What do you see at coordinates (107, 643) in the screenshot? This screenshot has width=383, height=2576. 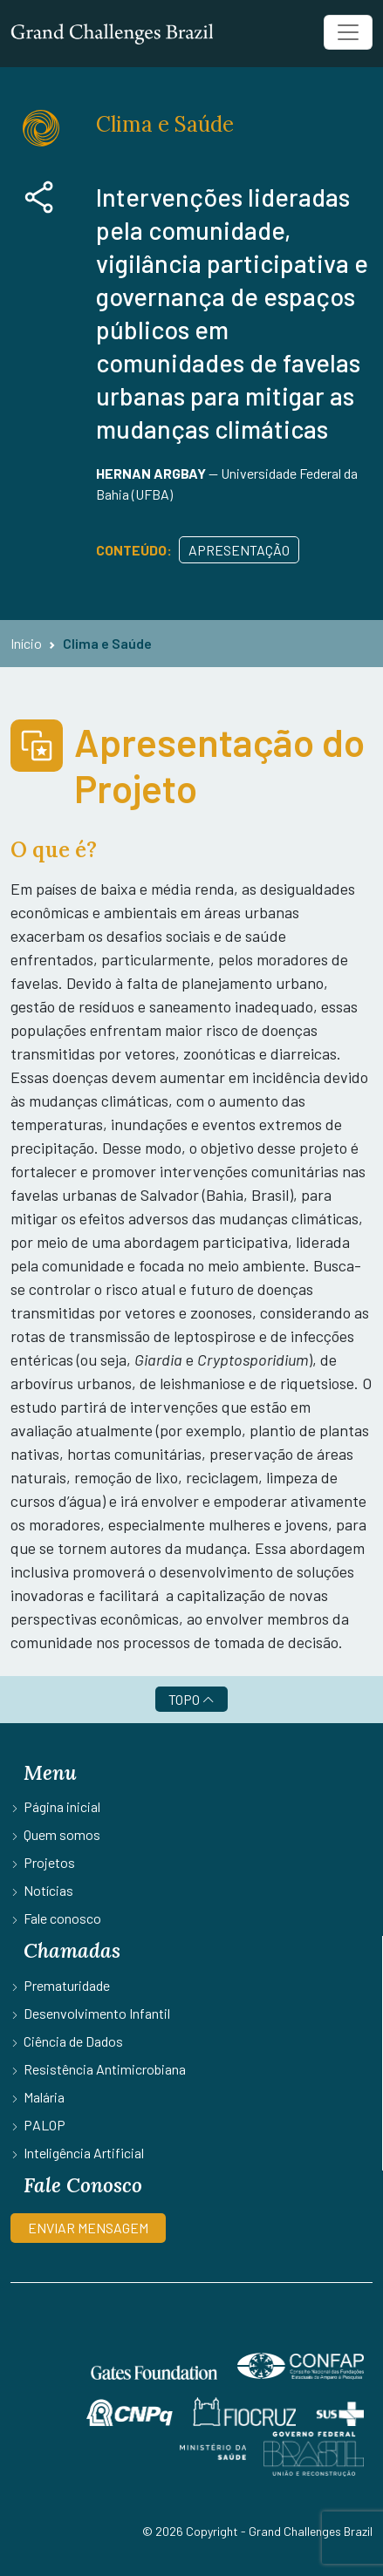 I see `Clima e Saúde` at bounding box center [107, 643].